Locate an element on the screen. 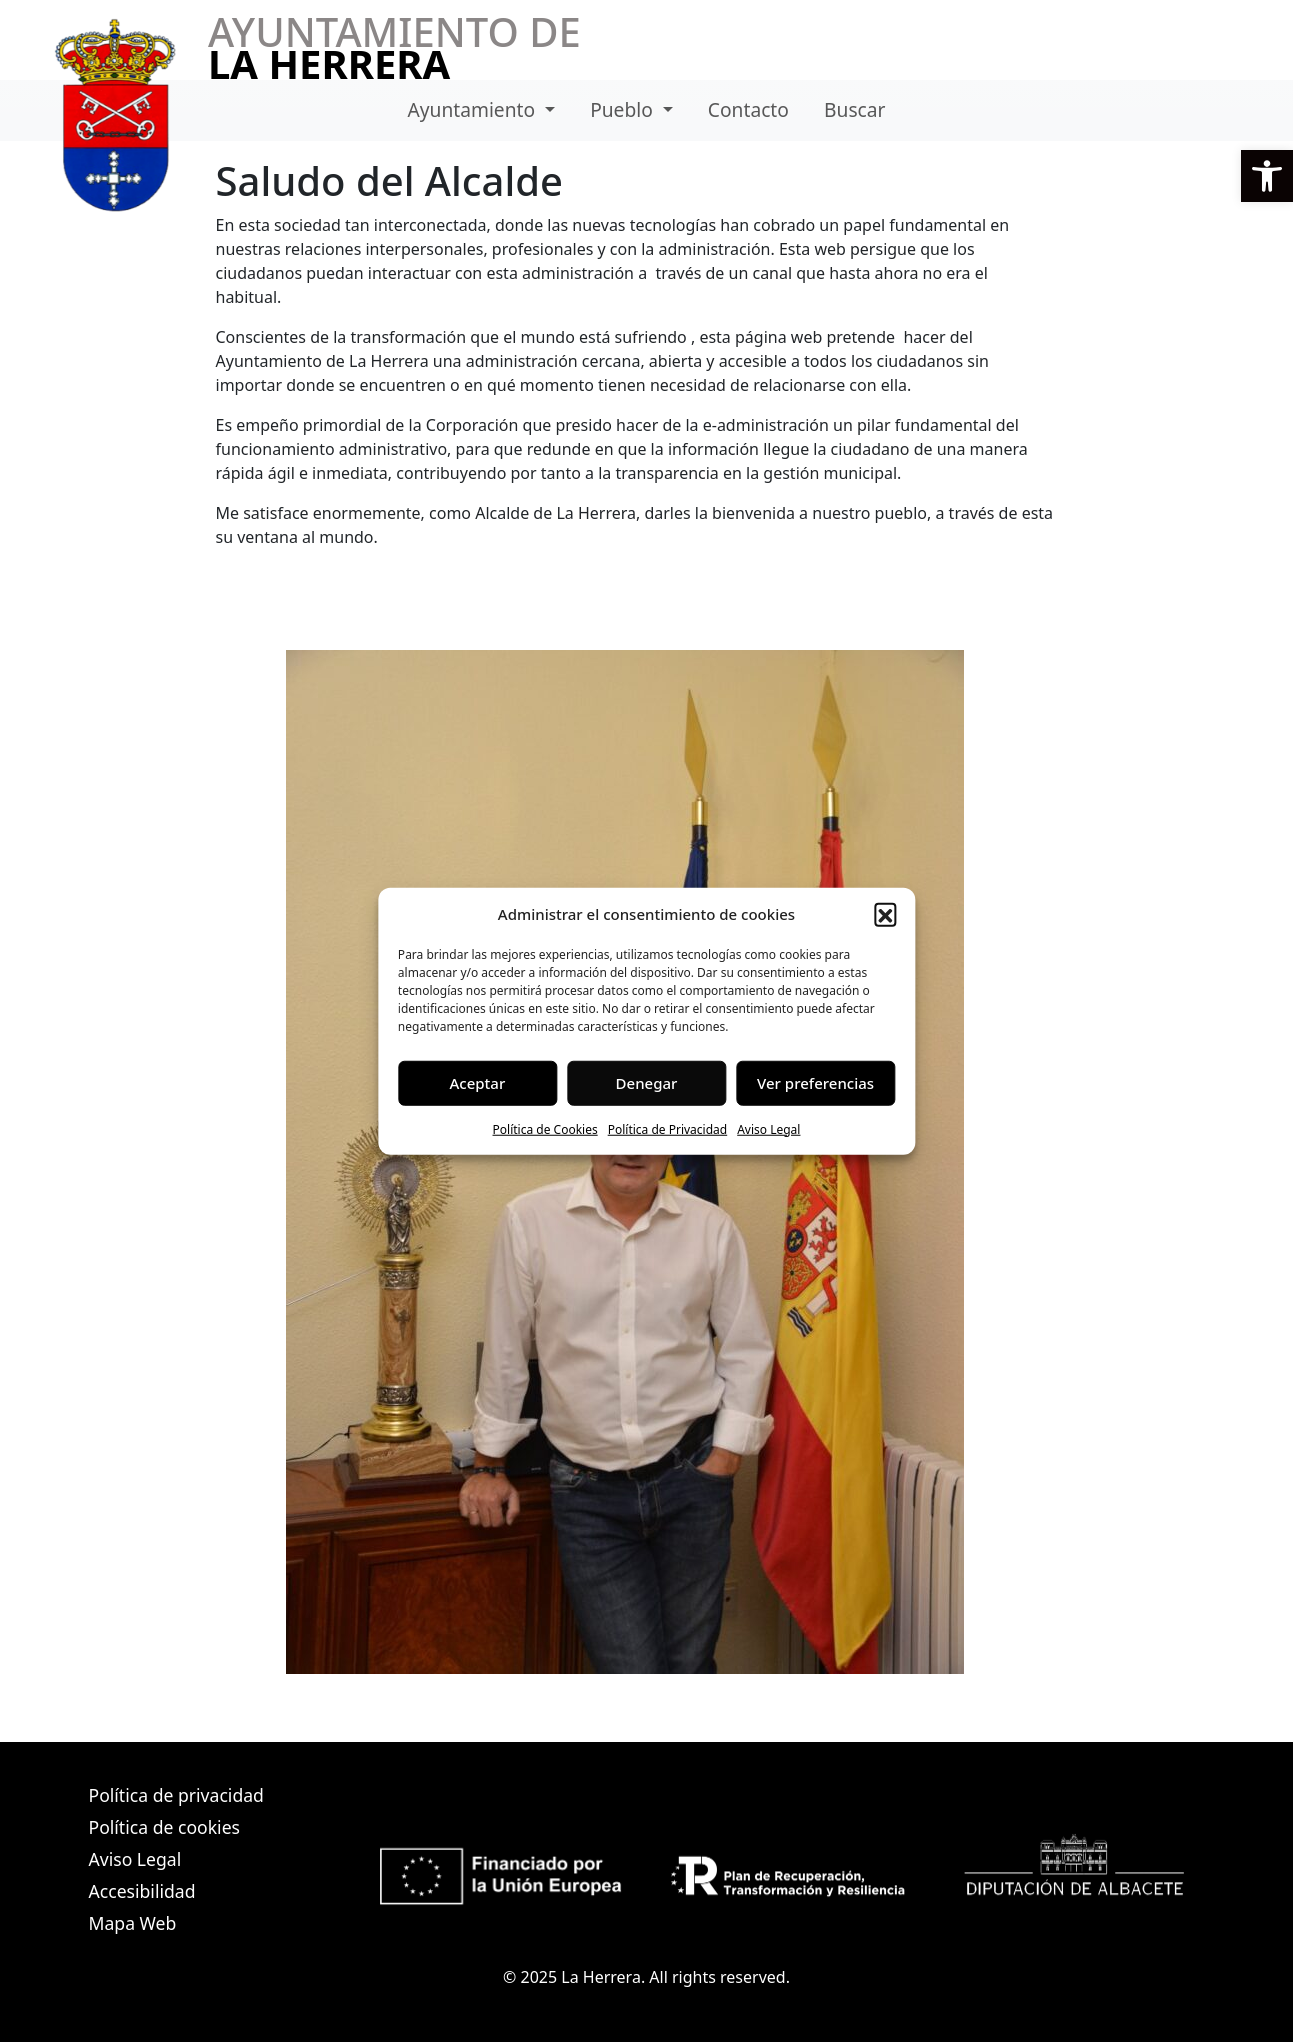 This screenshot has height=2042, width=1293. Política de Privacidad is located at coordinates (668, 1128).